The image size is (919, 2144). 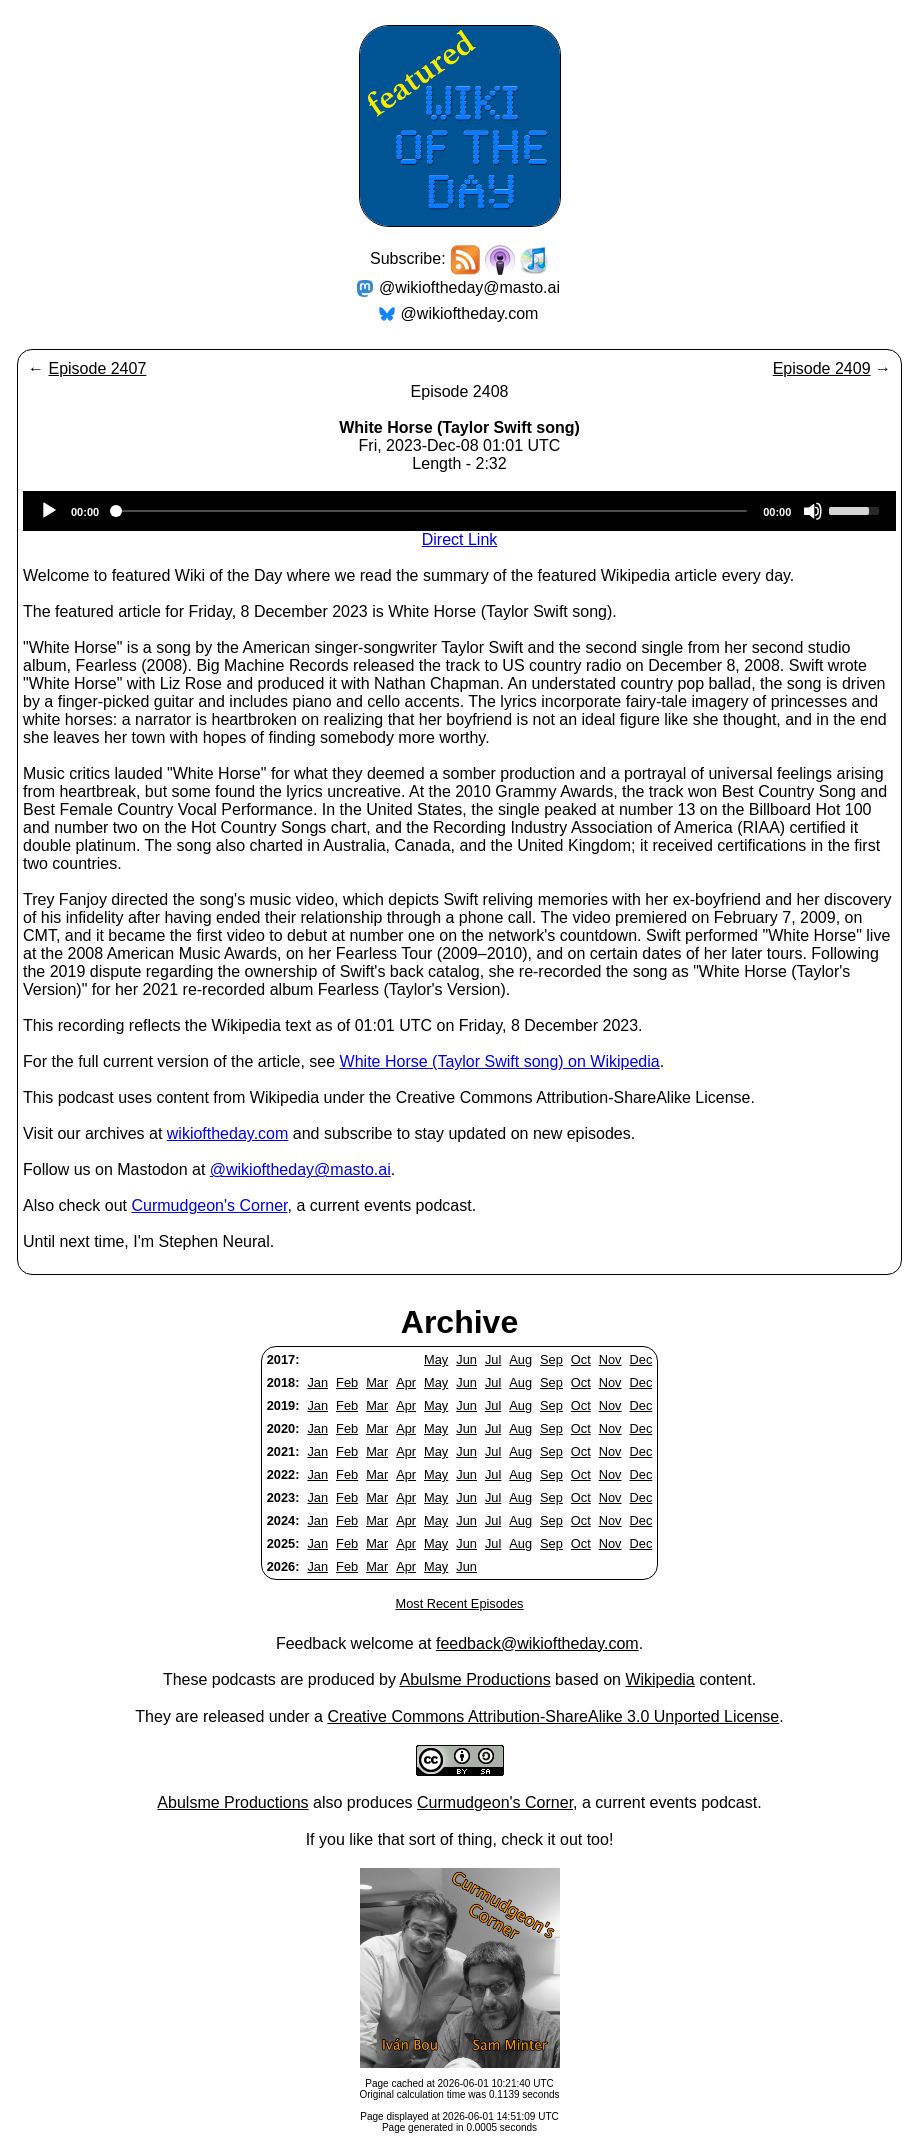 What do you see at coordinates (537, 1643) in the screenshot?
I see `feedback@wikioftheday.com` at bounding box center [537, 1643].